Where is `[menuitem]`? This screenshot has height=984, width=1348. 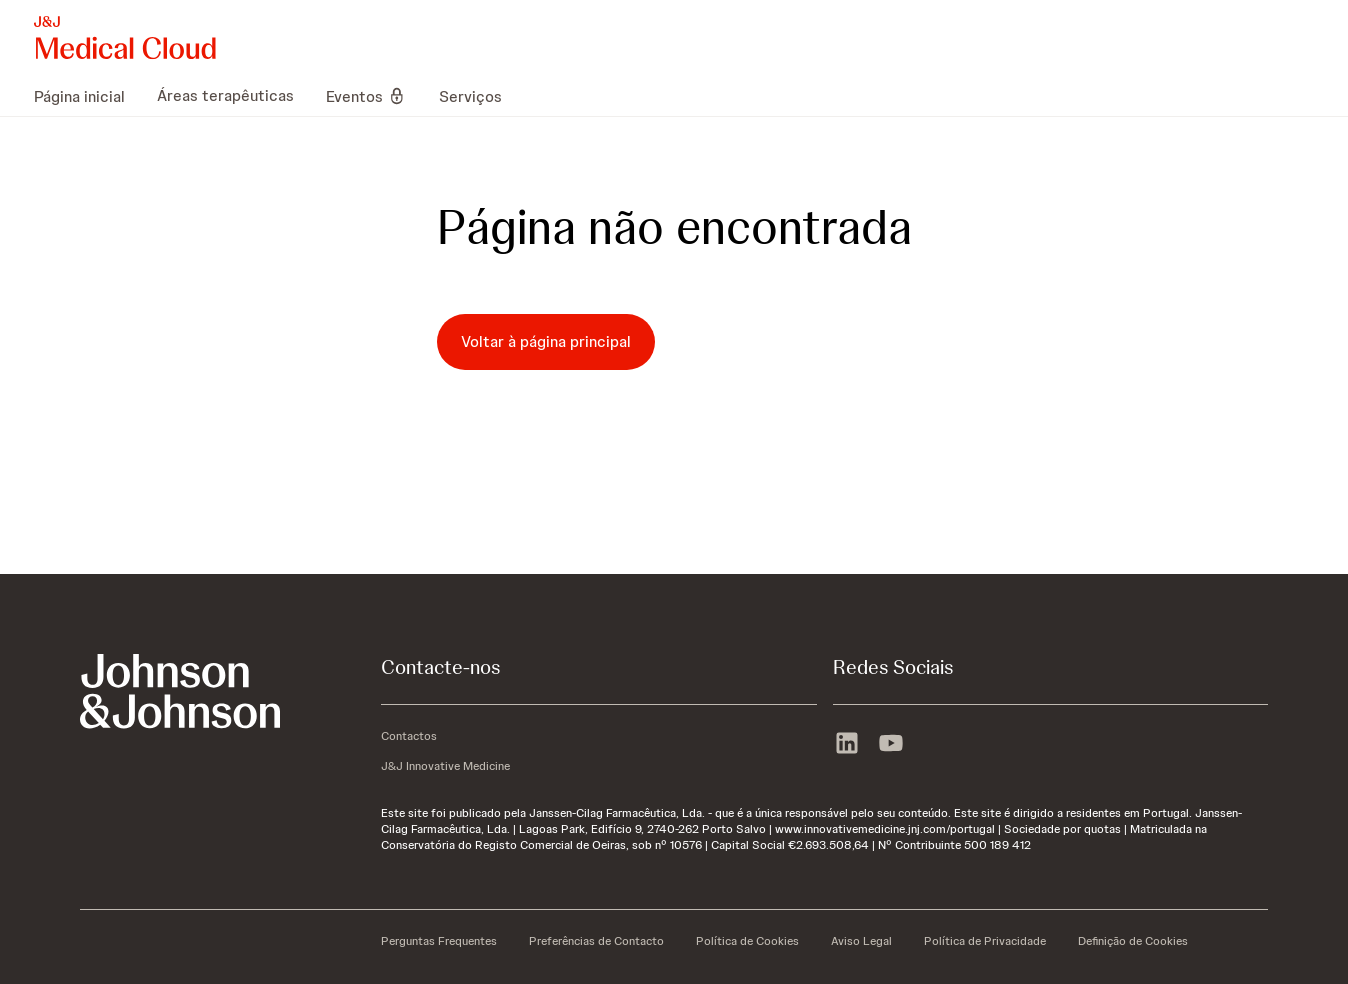 [menuitem] is located at coordinates (87, 96).